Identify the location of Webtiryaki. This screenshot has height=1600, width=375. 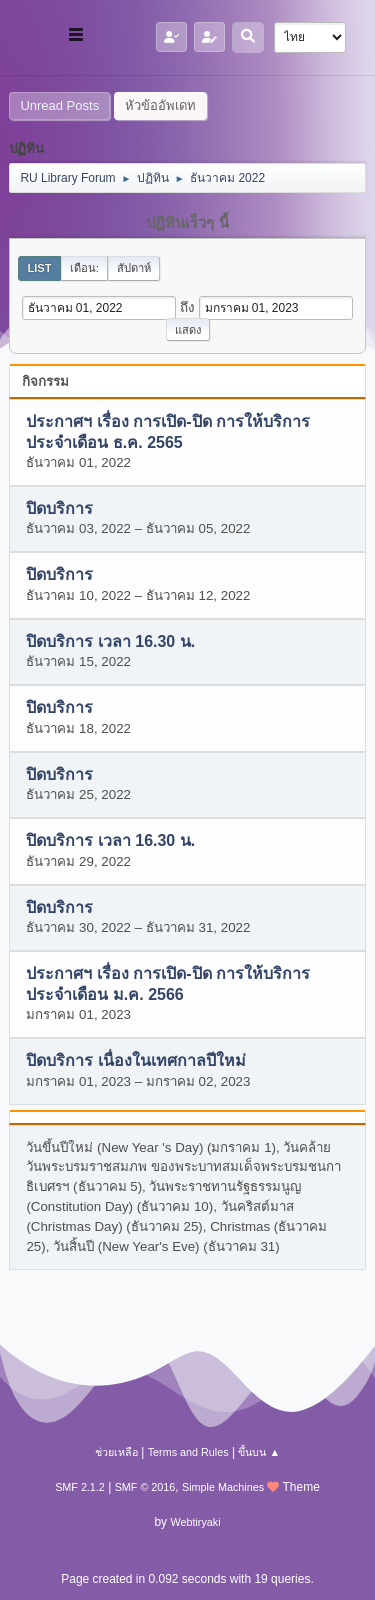
(195, 1522).